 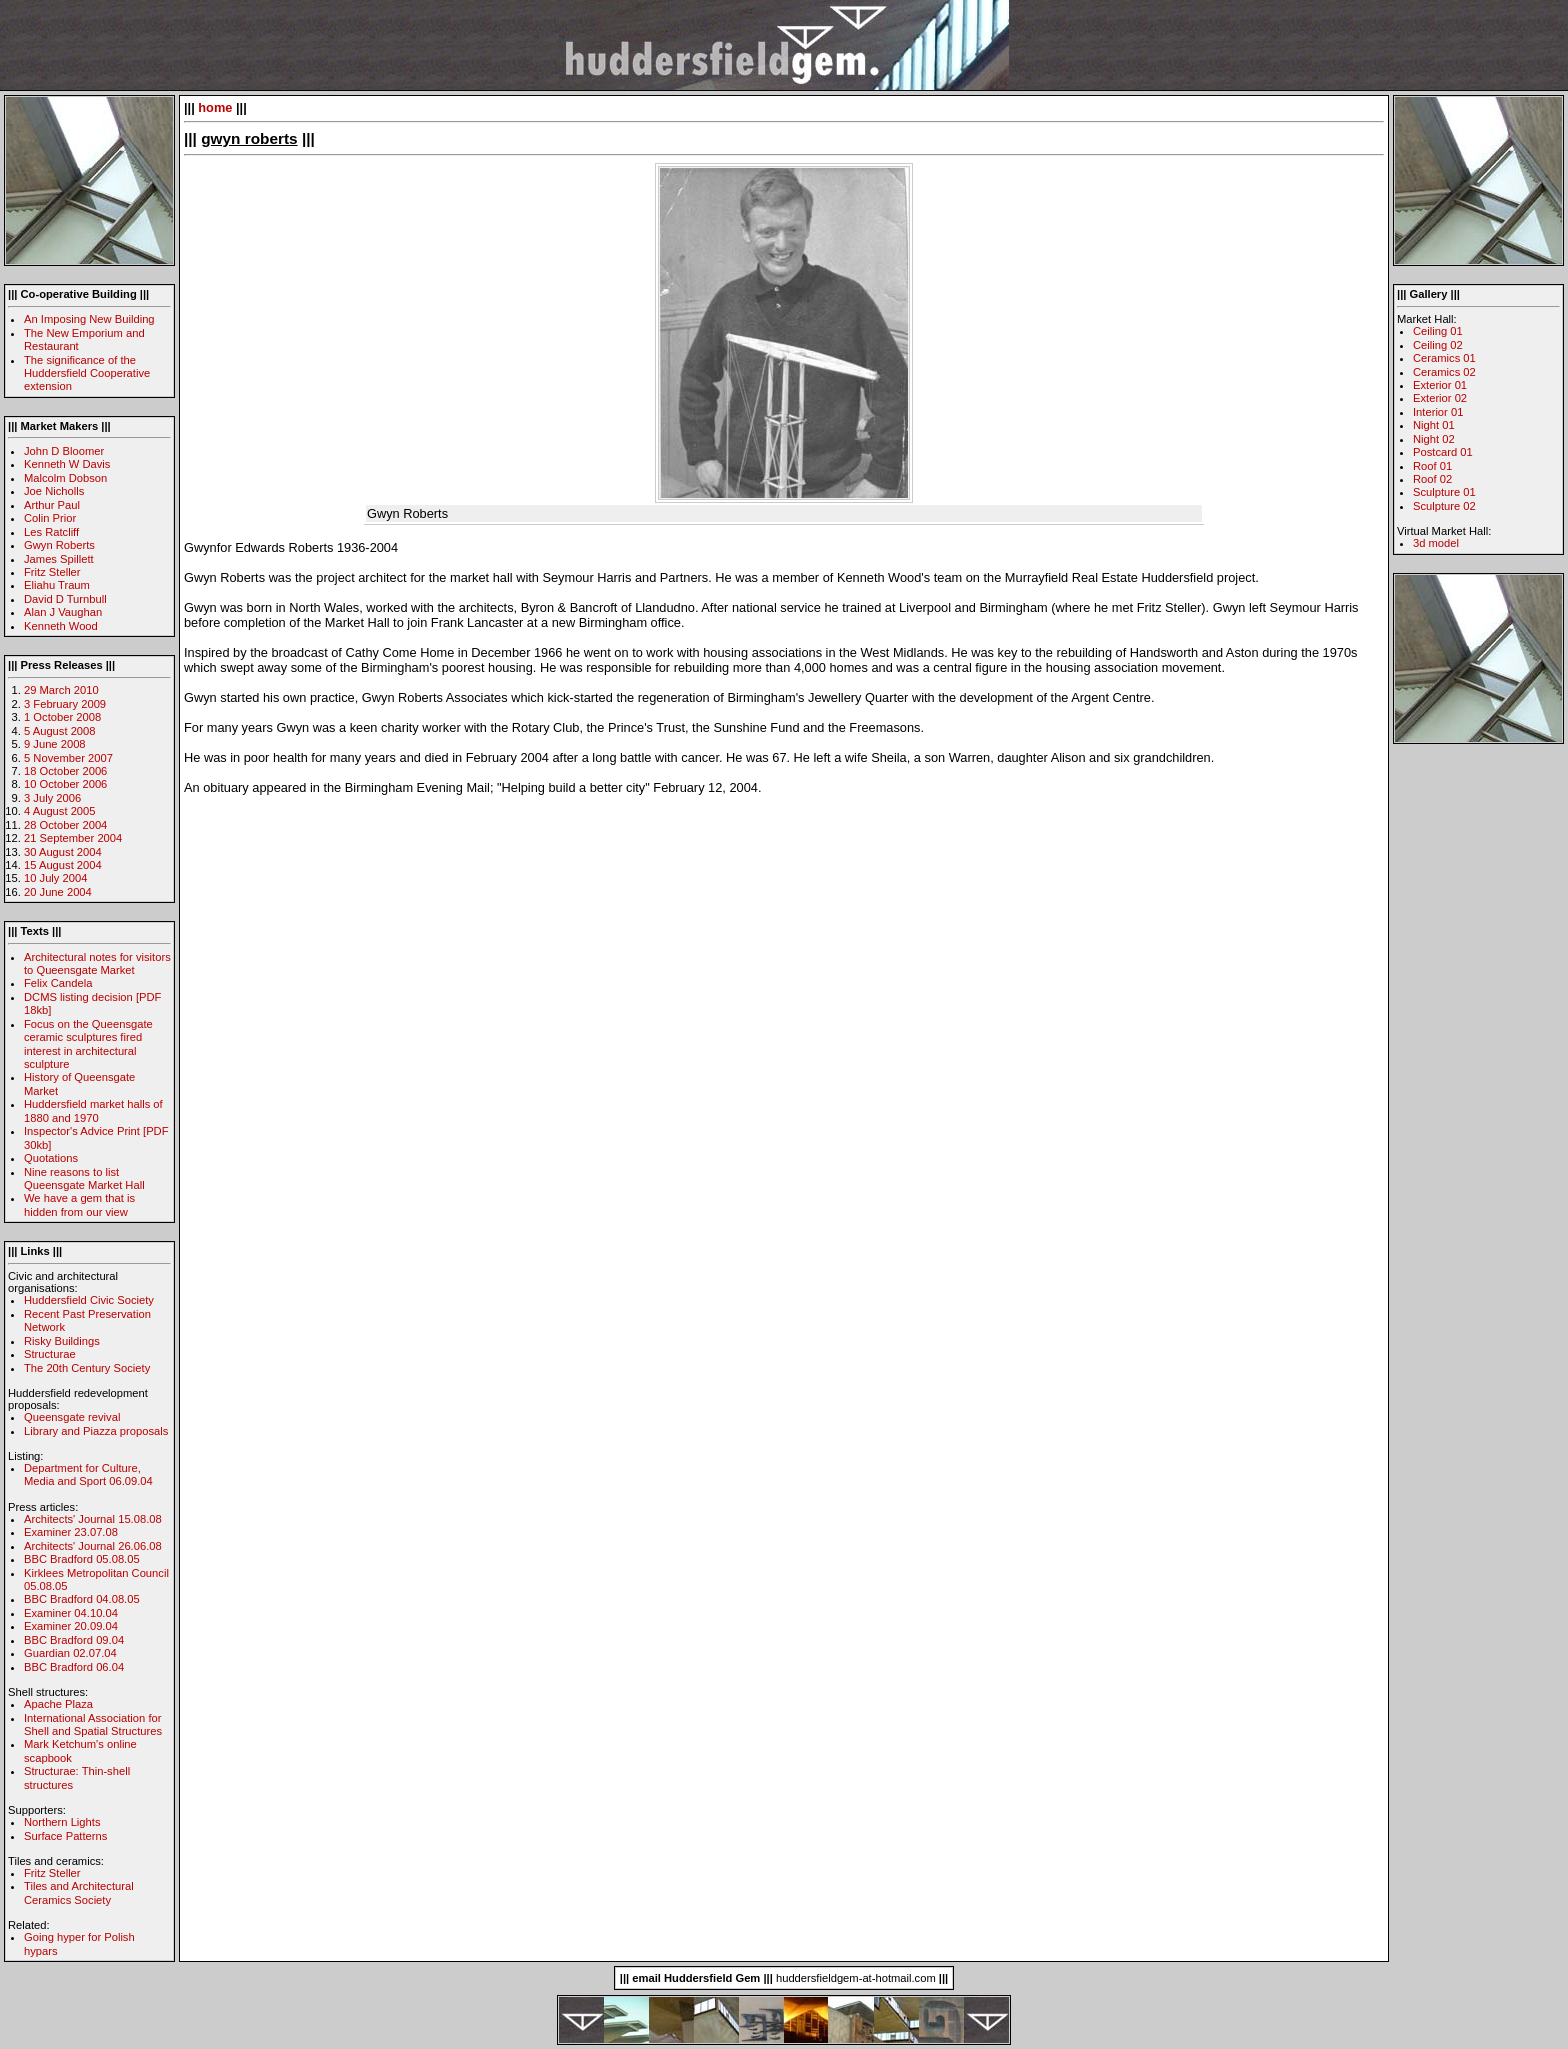 What do you see at coordinates (1438, 412) in the screenshot?
I see `Interior 01` at bounding box center [1438, 412].